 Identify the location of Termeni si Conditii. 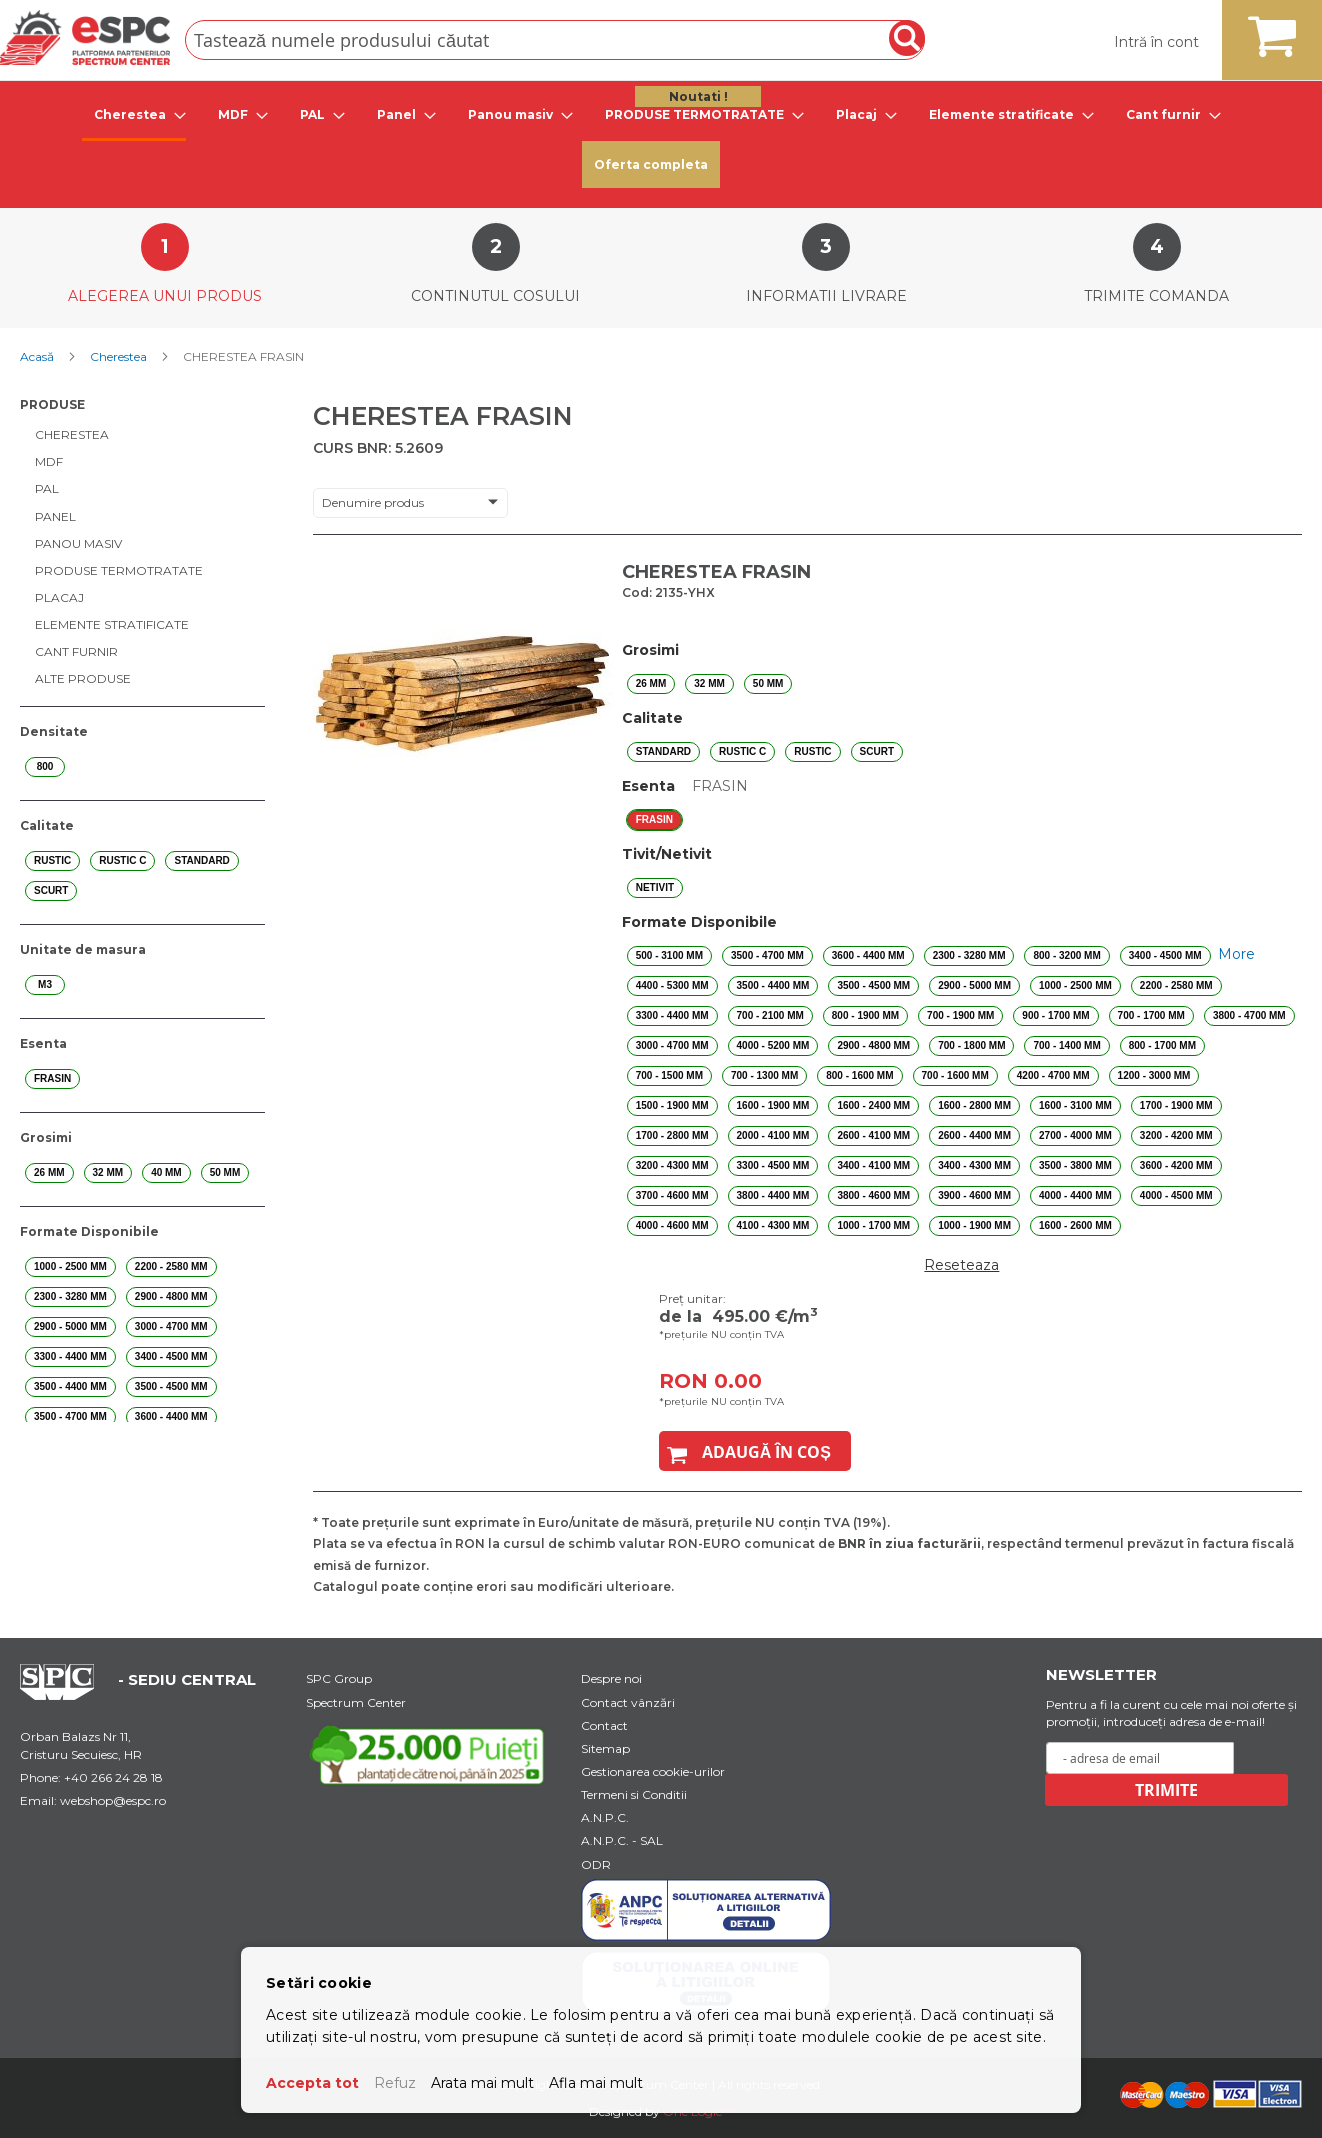
(634, 1794).